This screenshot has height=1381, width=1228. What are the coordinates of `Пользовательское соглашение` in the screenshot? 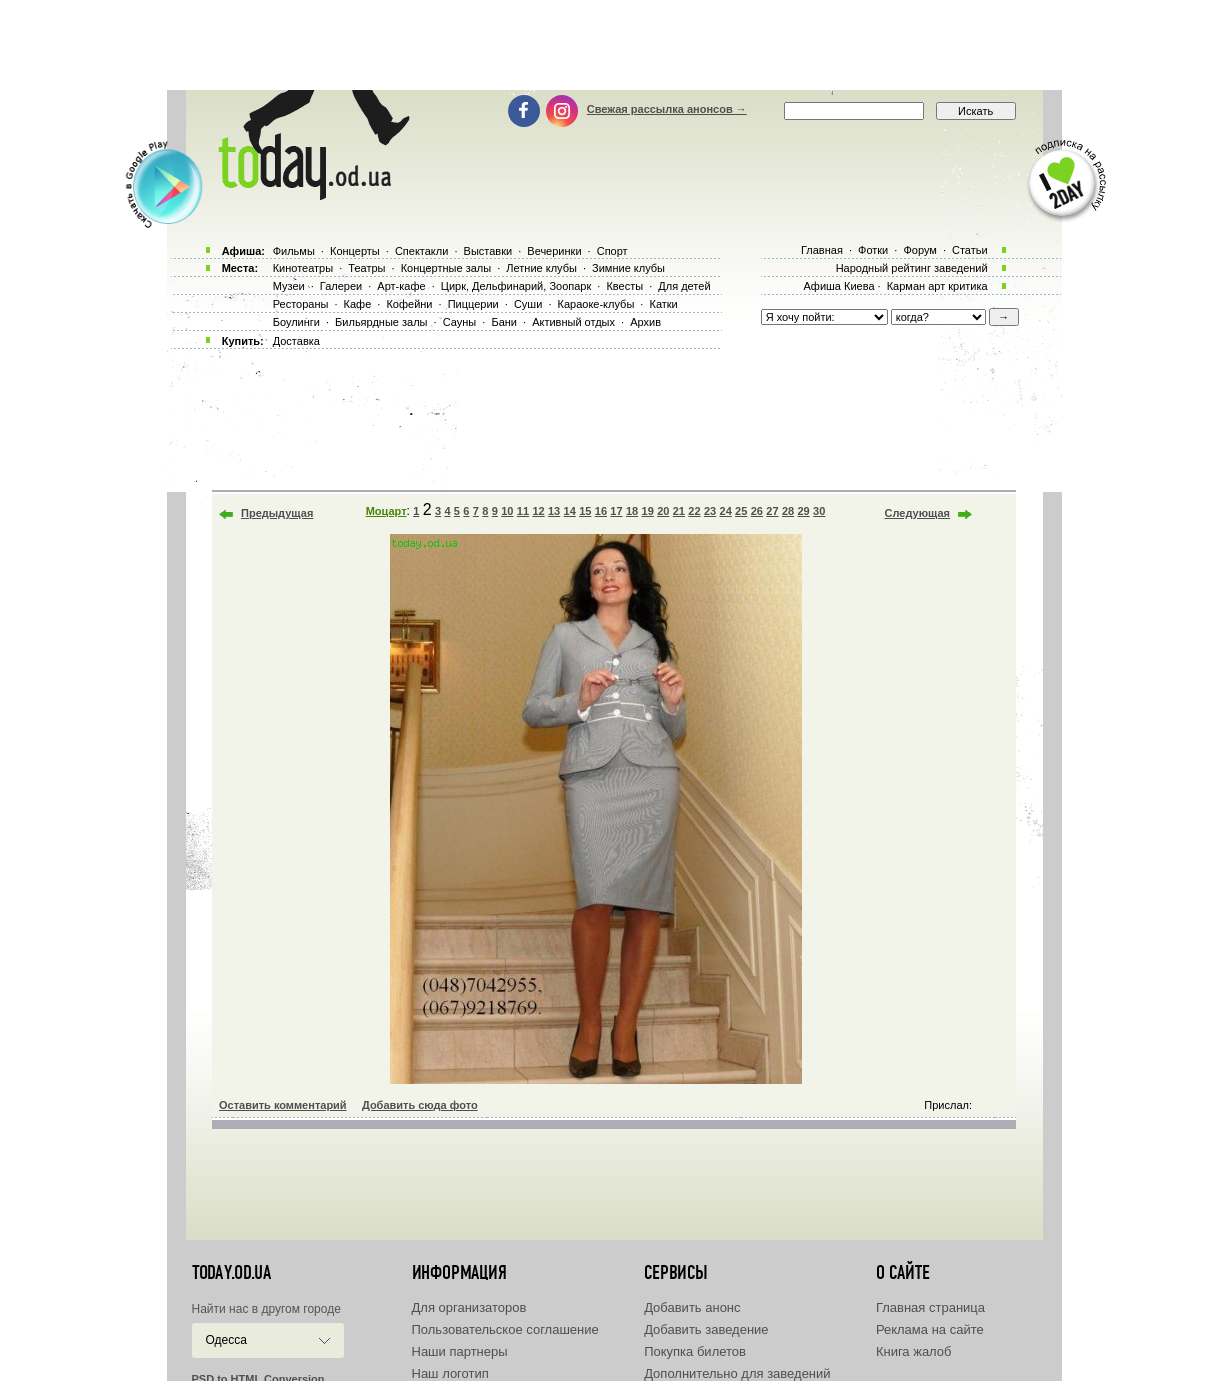 It's located at (505, 1329).